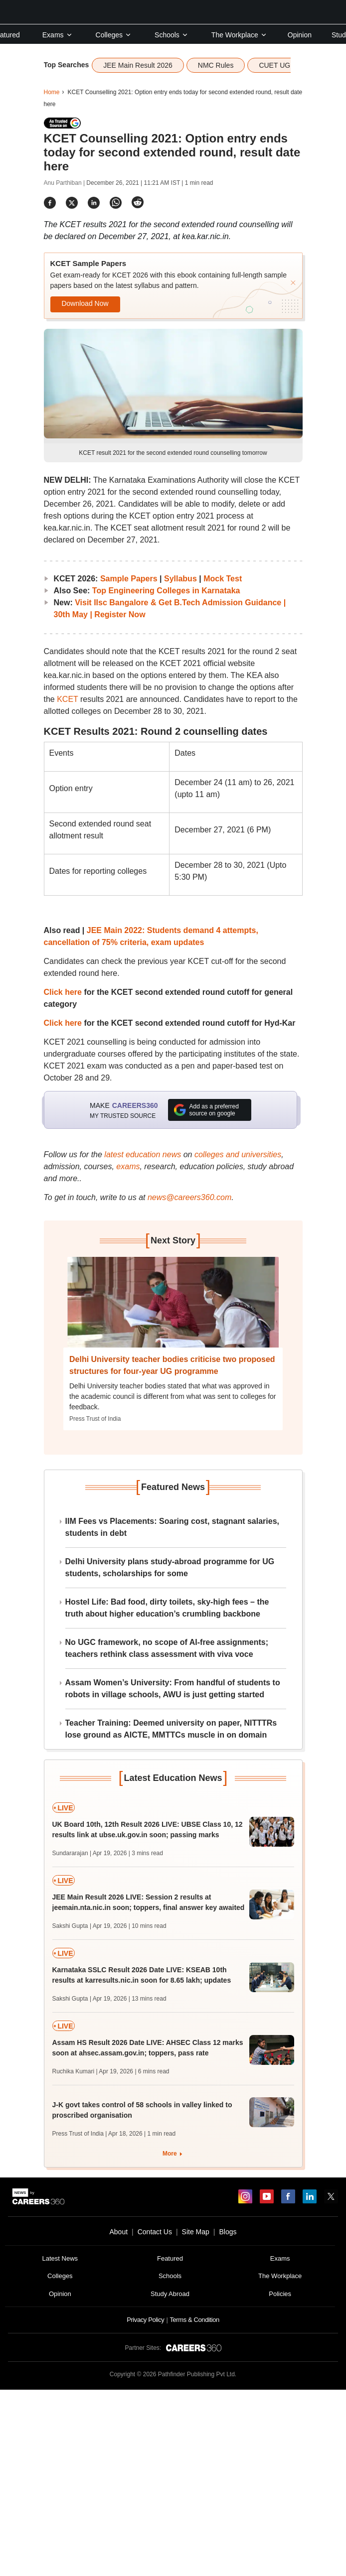 The width and height of the screenshot is (346, 2576). What do you see at coordinates (84, 303) in the screenshot?
I see `Download Now` at bounding box center [84, 303].